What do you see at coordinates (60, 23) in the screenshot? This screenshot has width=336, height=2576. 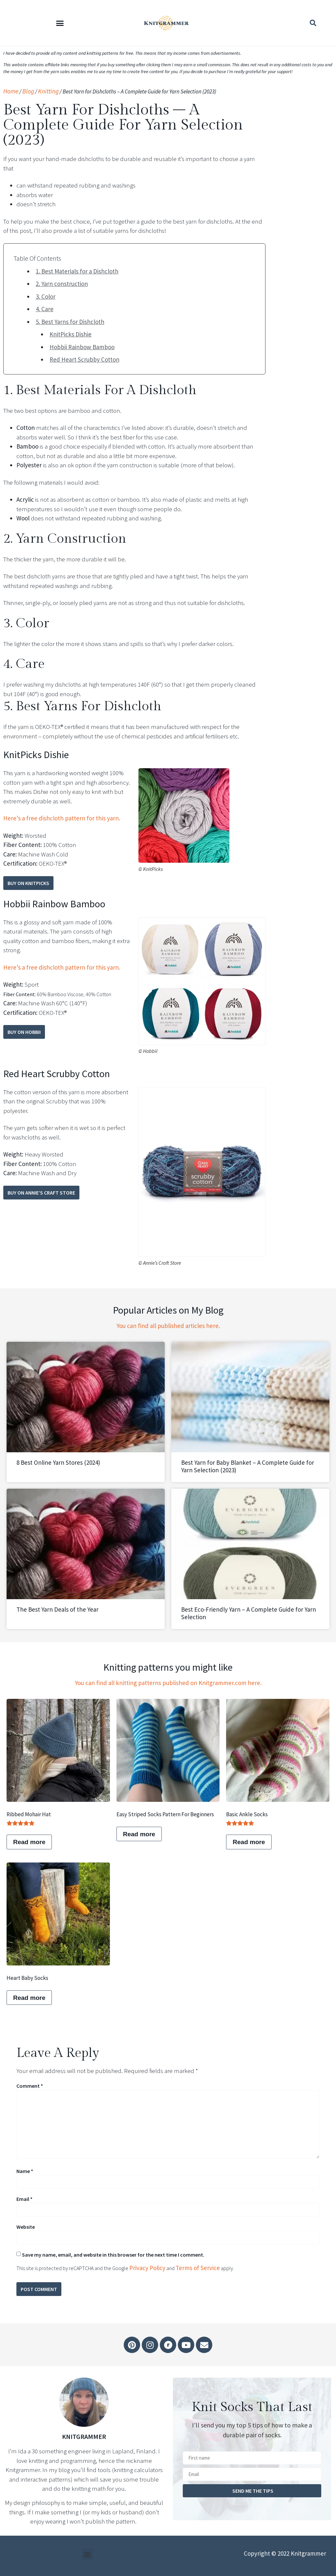 I see `[button]` at bounding box center [60, 23].